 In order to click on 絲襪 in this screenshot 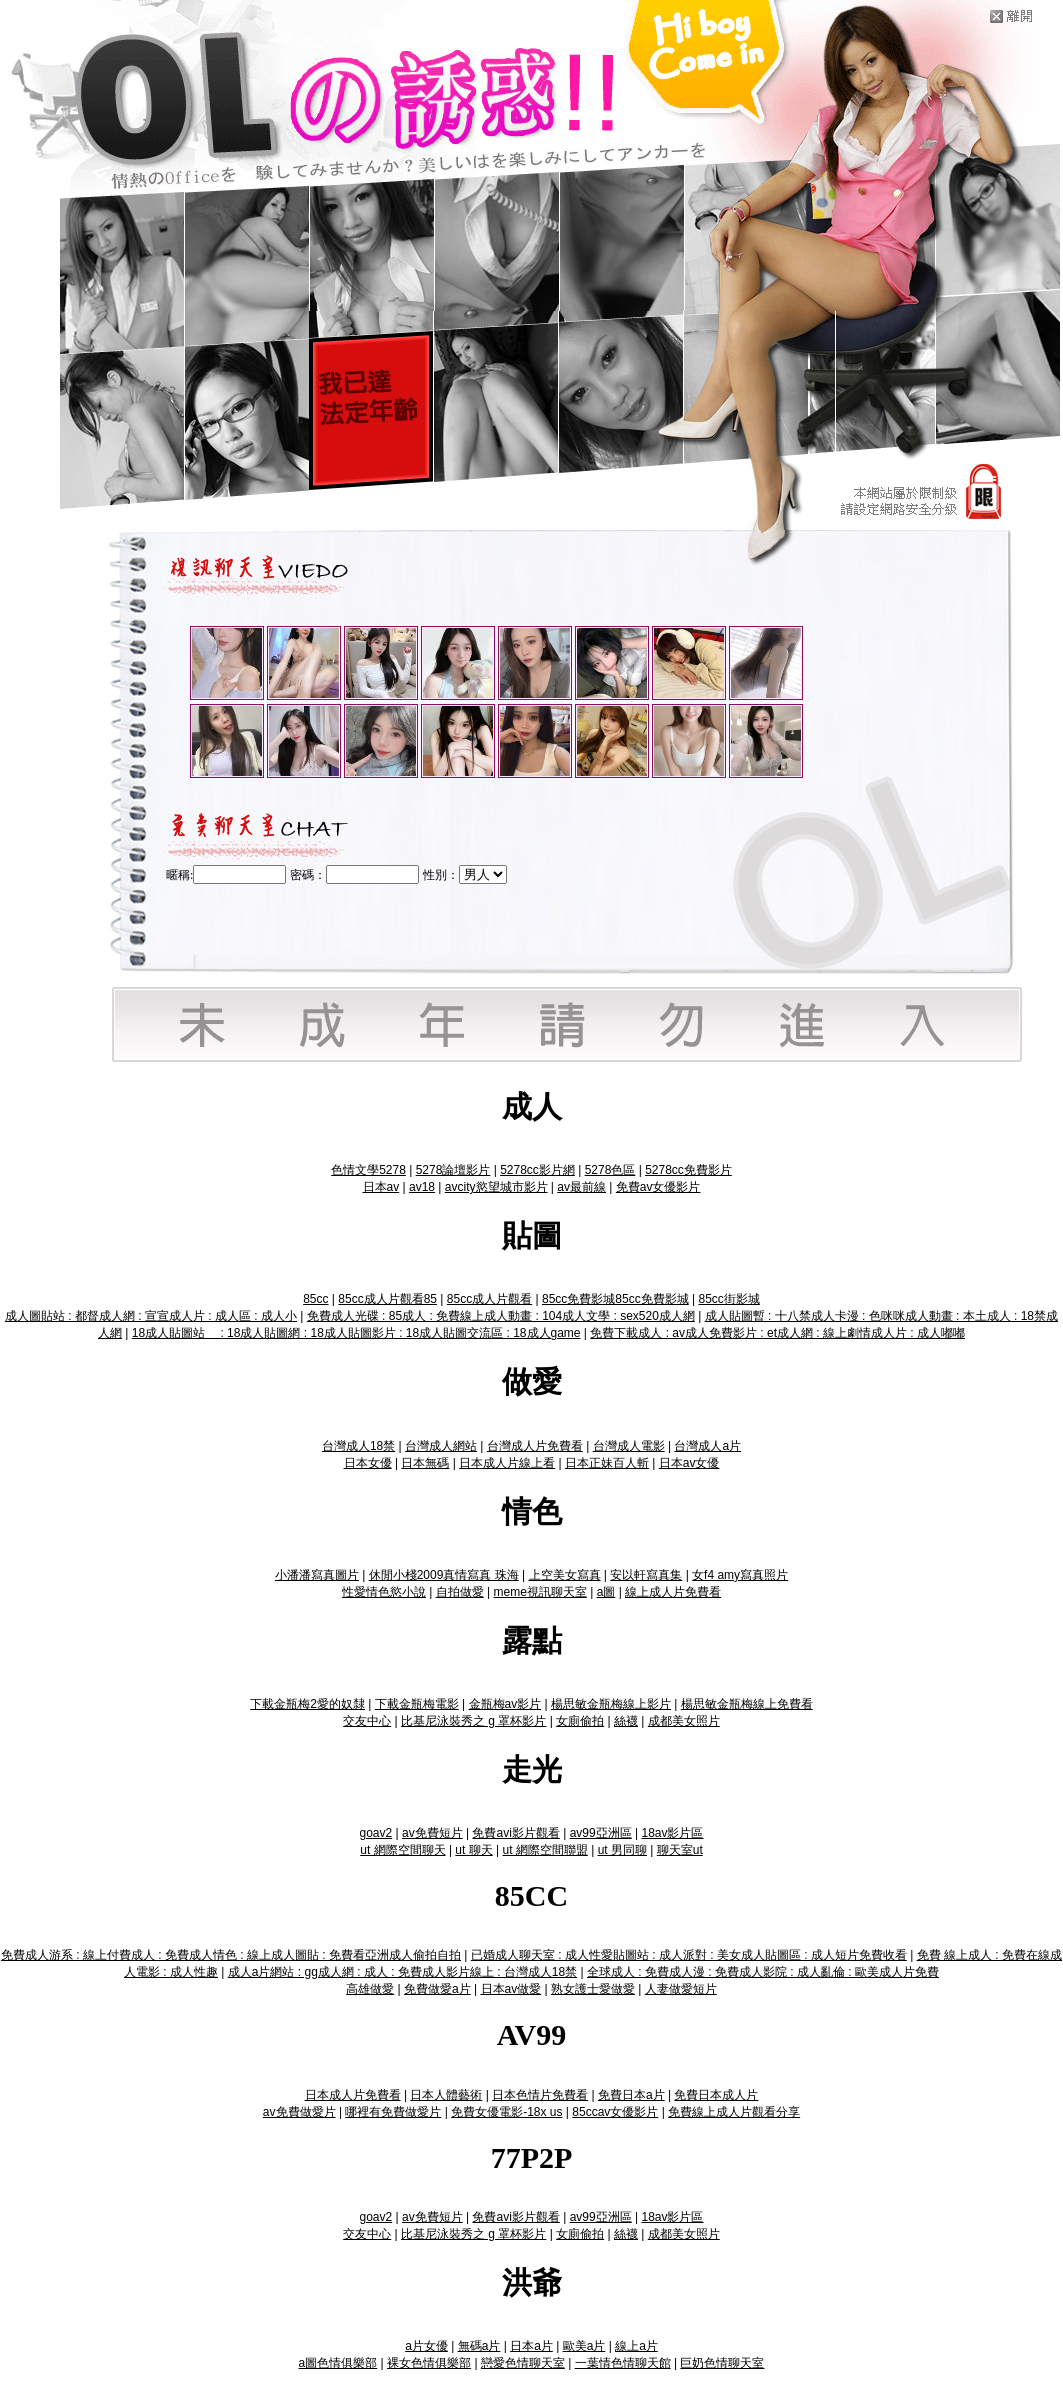, I will do `click(626, 1721)`.